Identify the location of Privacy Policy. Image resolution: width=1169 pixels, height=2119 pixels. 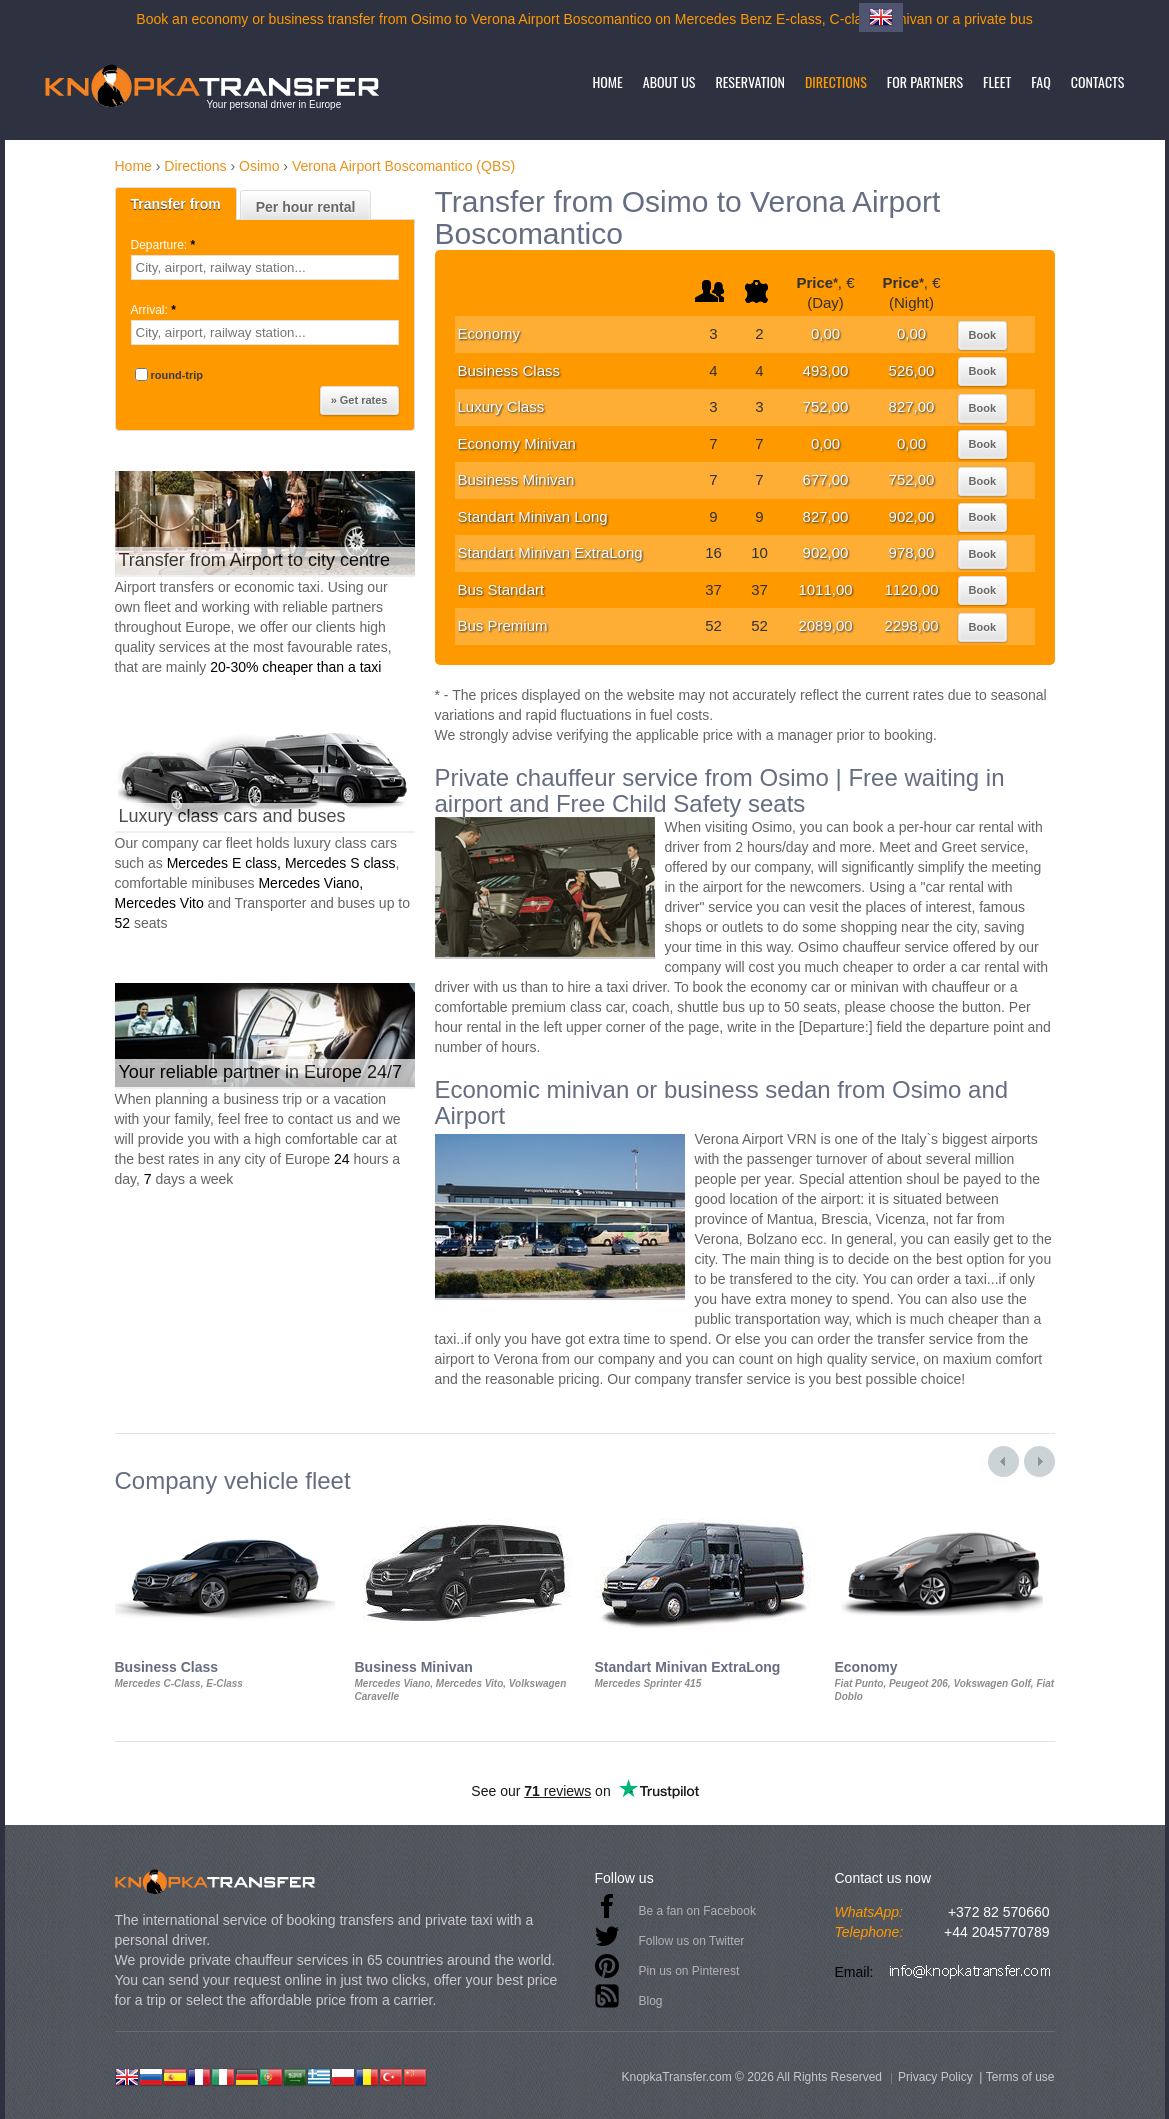
(935, 2077).